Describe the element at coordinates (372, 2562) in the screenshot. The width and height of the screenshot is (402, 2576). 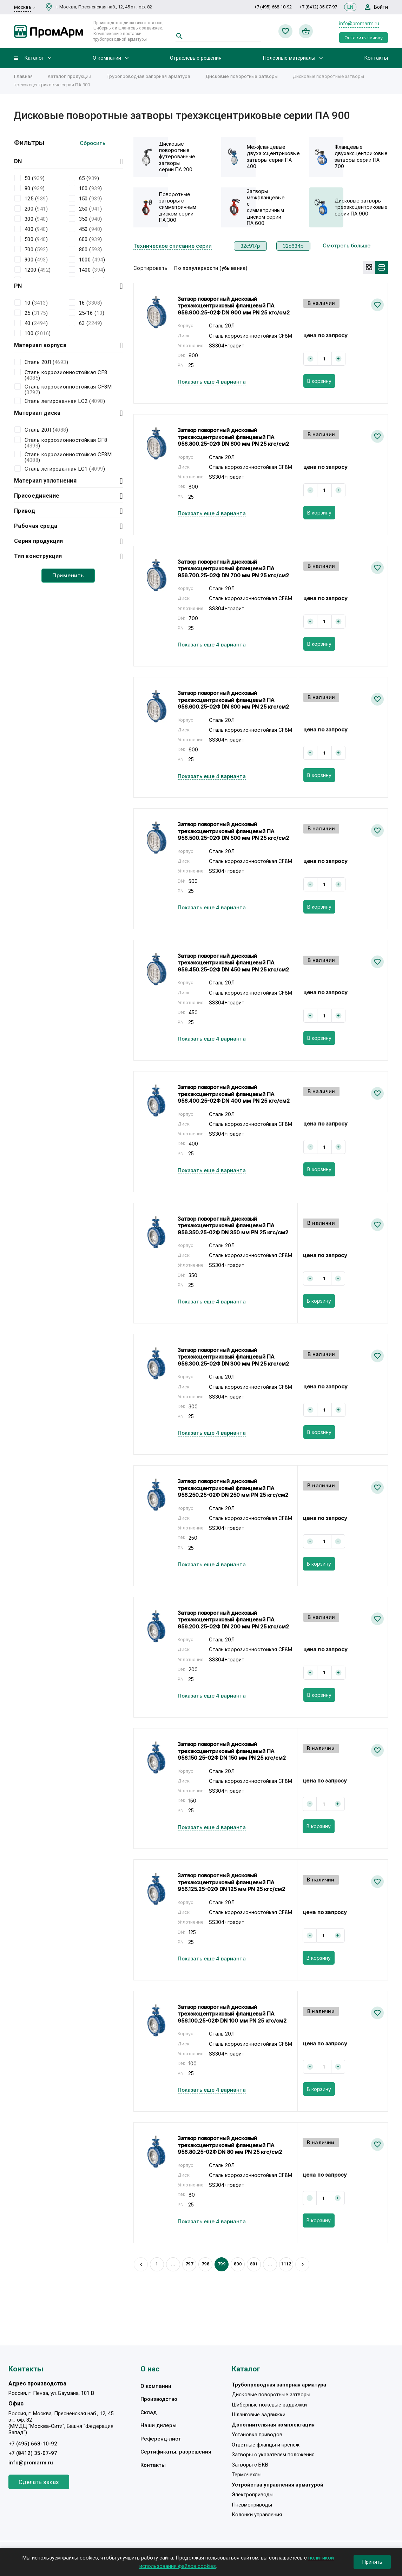
I see `Принять` at that location.